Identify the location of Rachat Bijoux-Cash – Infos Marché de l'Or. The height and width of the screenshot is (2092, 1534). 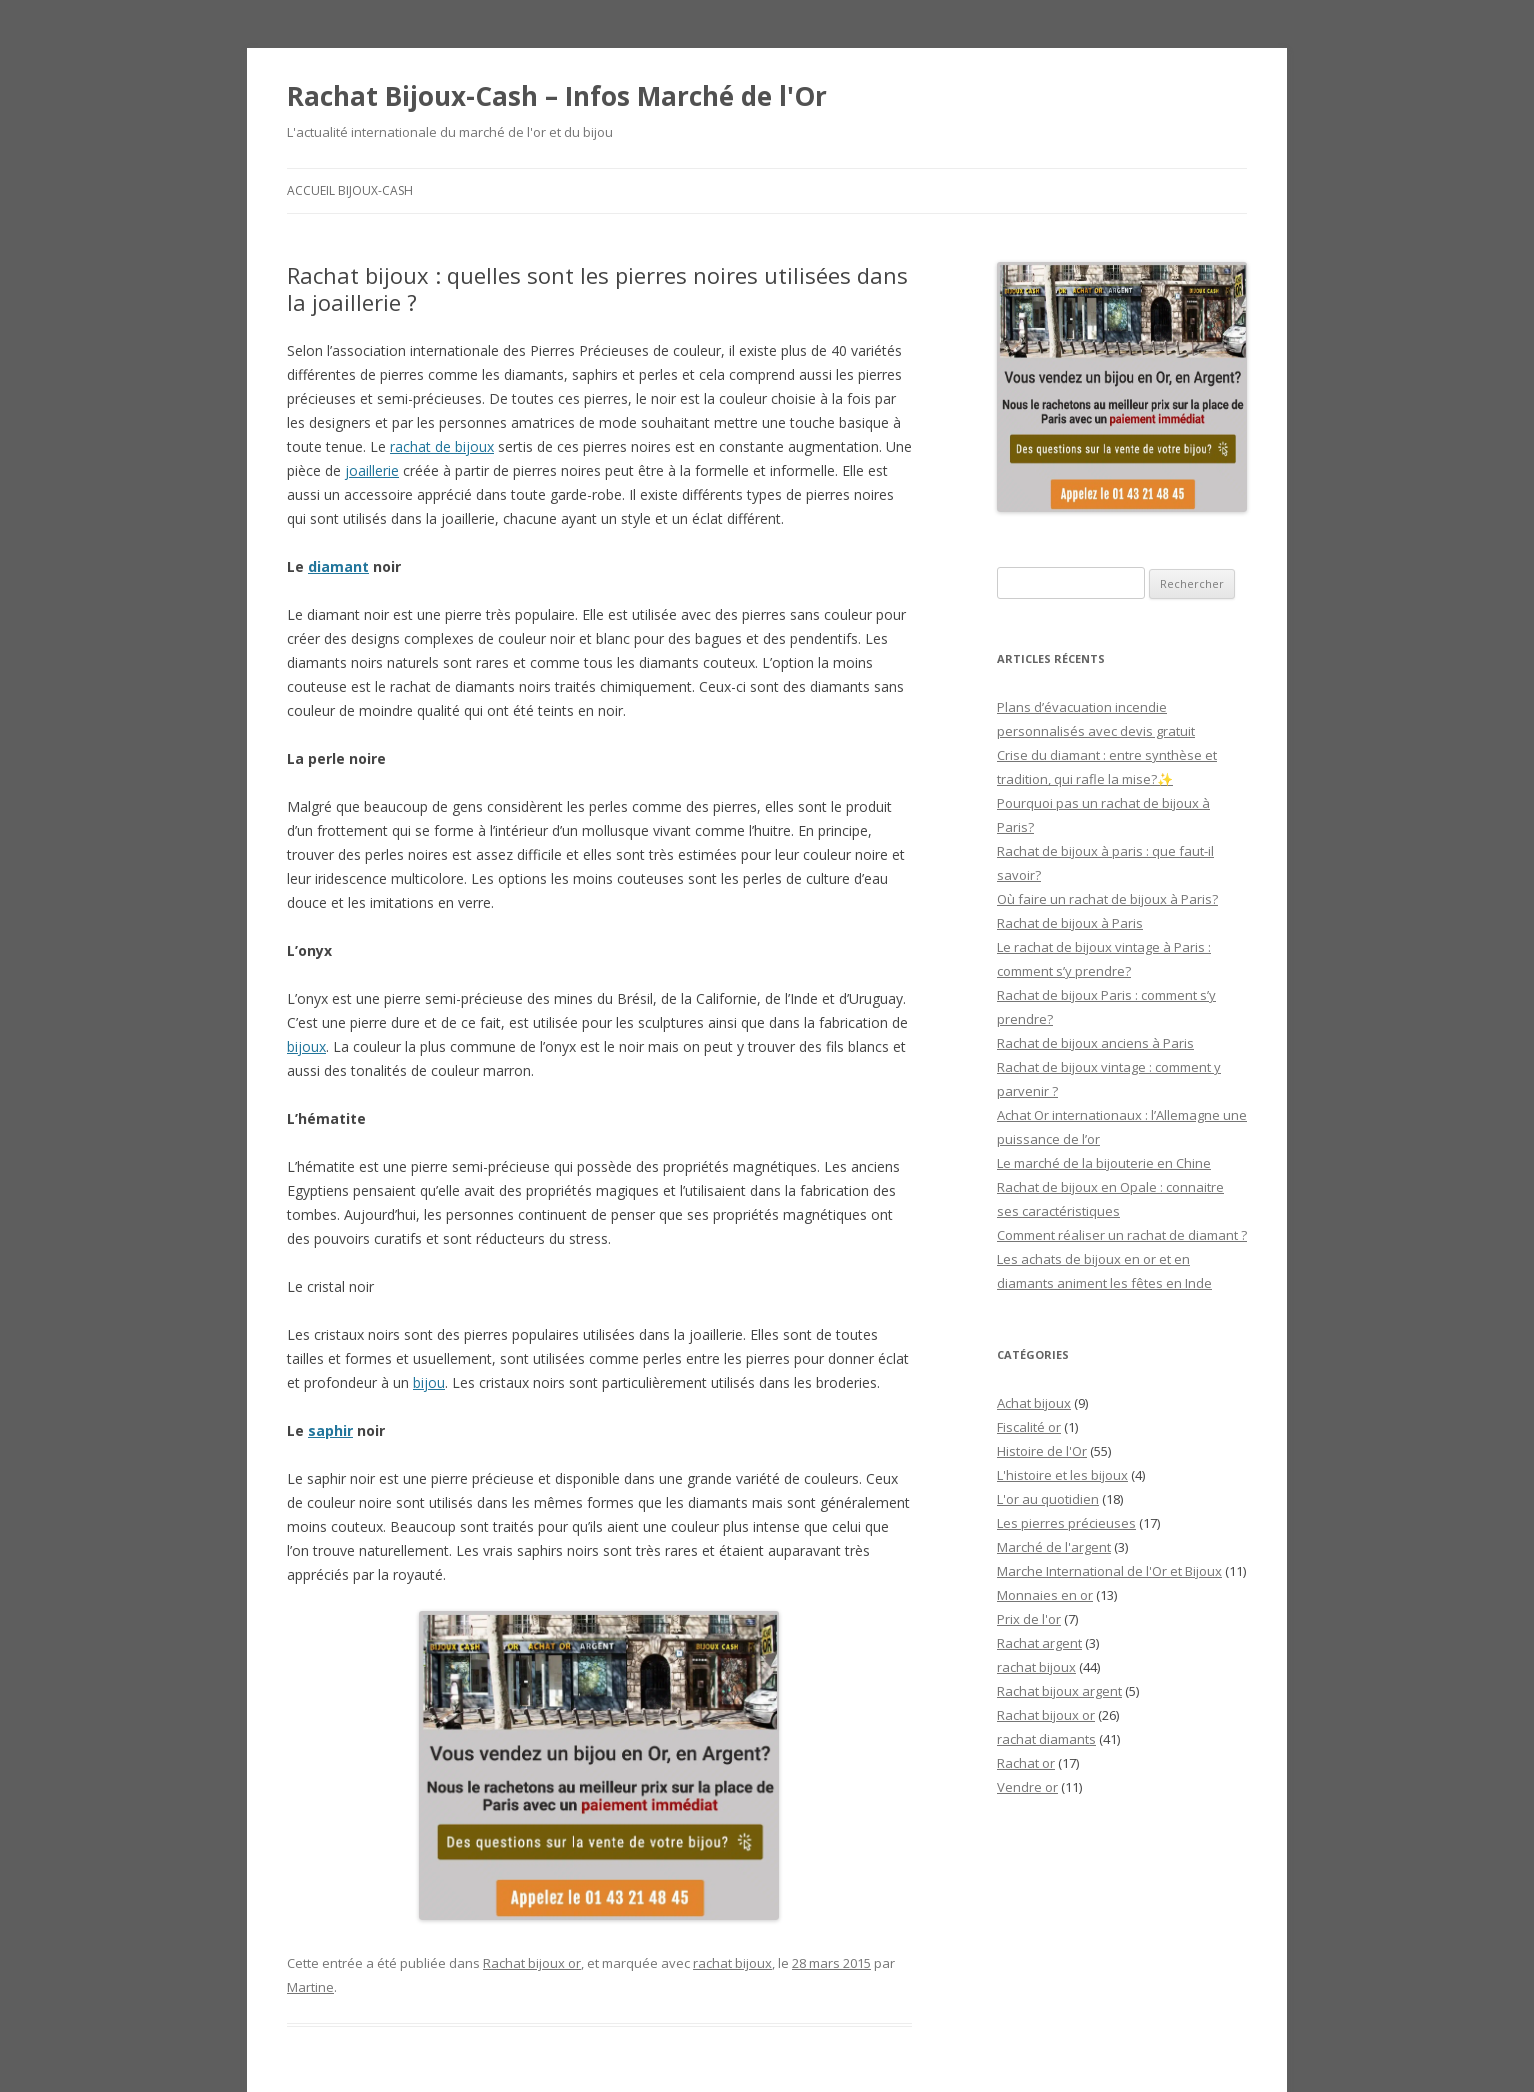
(557, 96).